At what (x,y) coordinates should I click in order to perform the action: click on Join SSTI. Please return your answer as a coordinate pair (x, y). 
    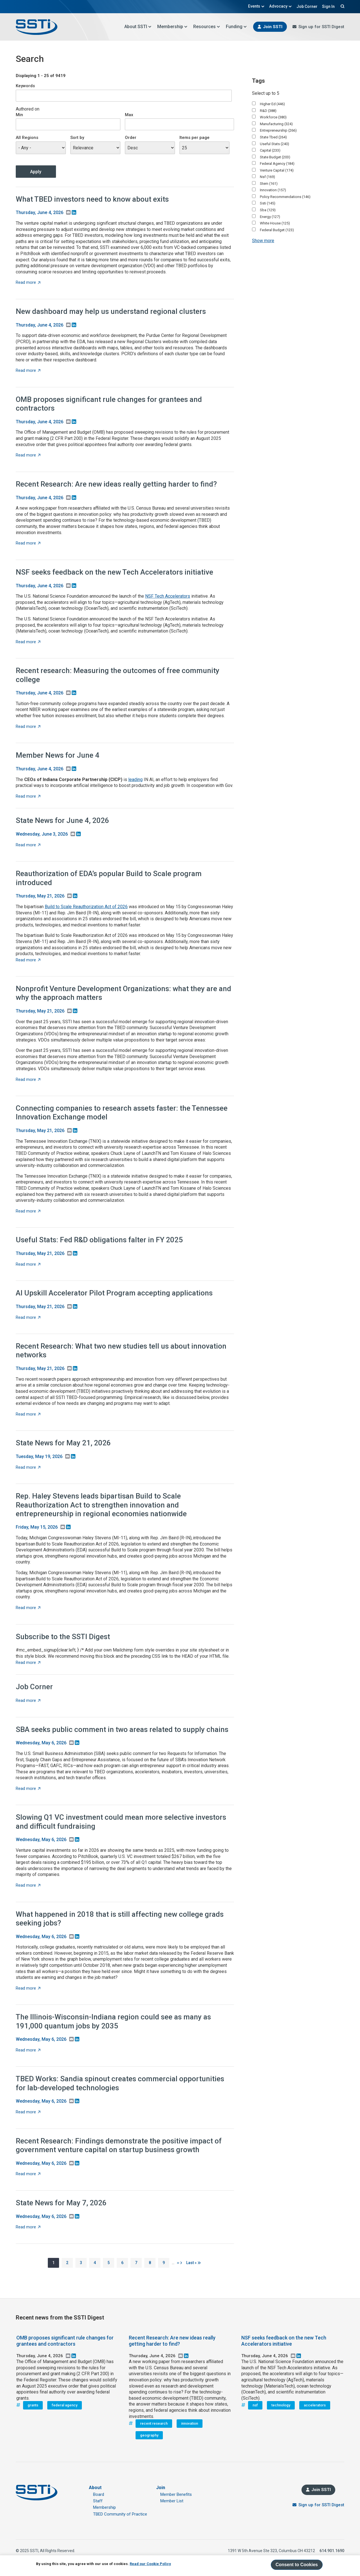
    Looking at the image, I should click on (272, 26).